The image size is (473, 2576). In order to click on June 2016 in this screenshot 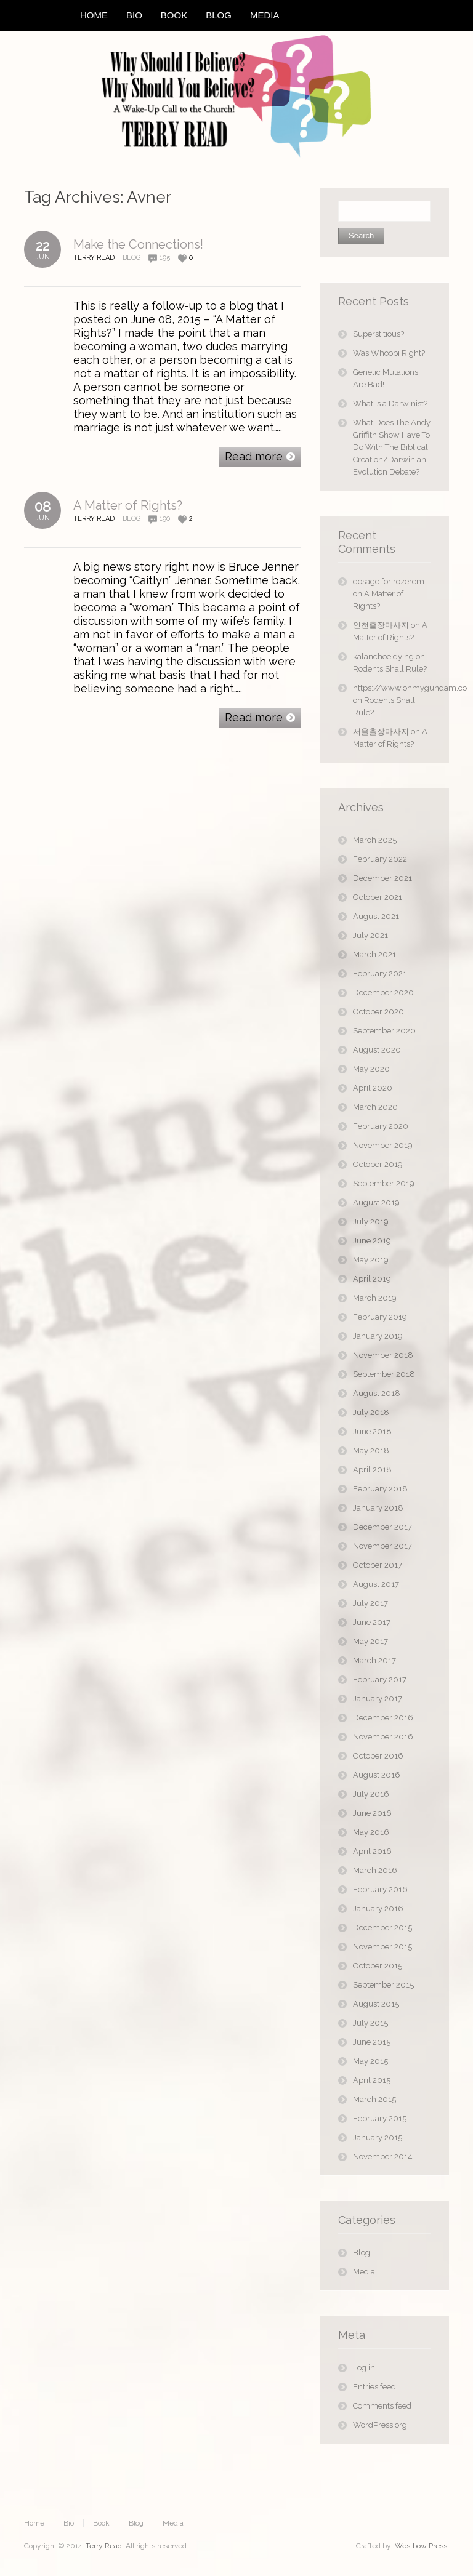, I will do `click(372, 1813)`.